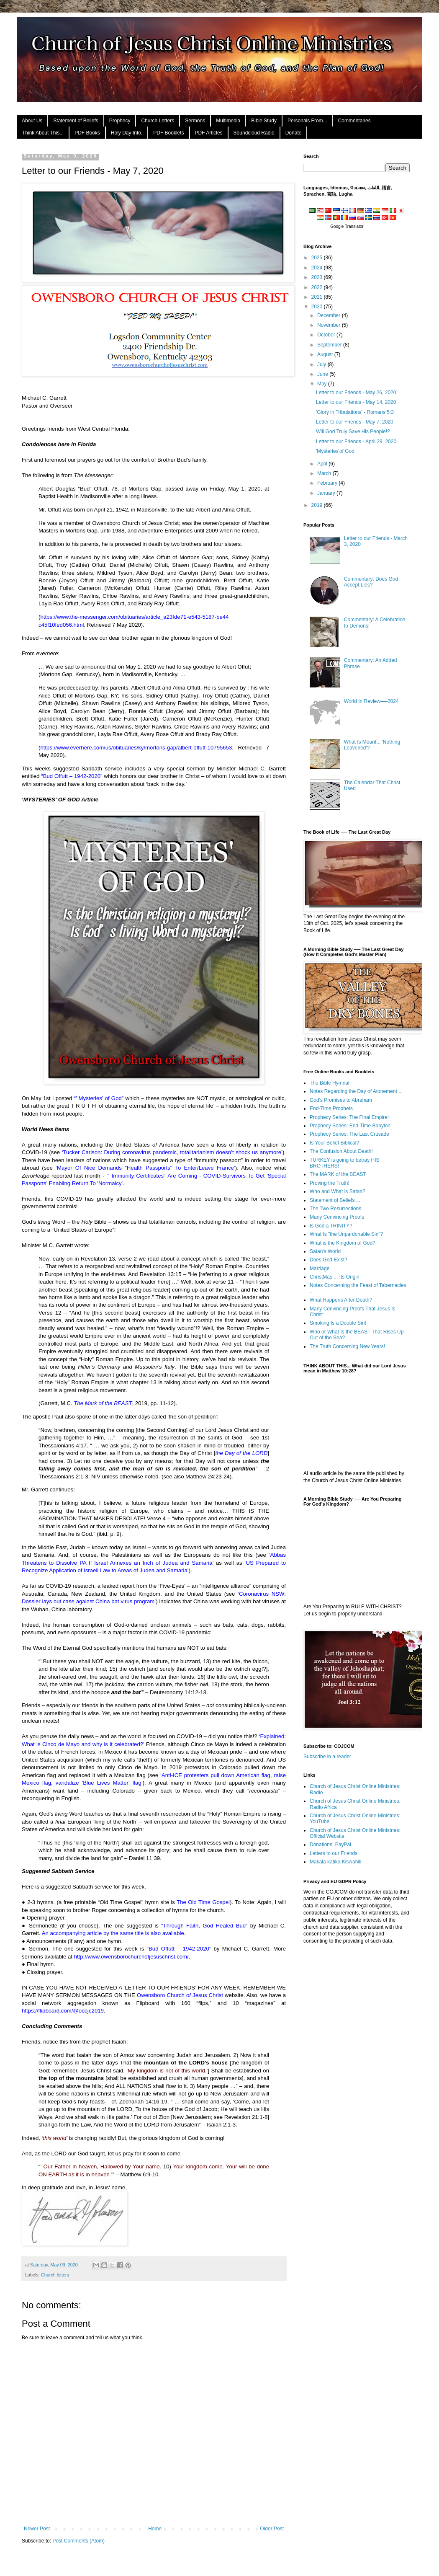  Describe the element at coordinates (323, 374) in the screenshot. I see `June` at that location.